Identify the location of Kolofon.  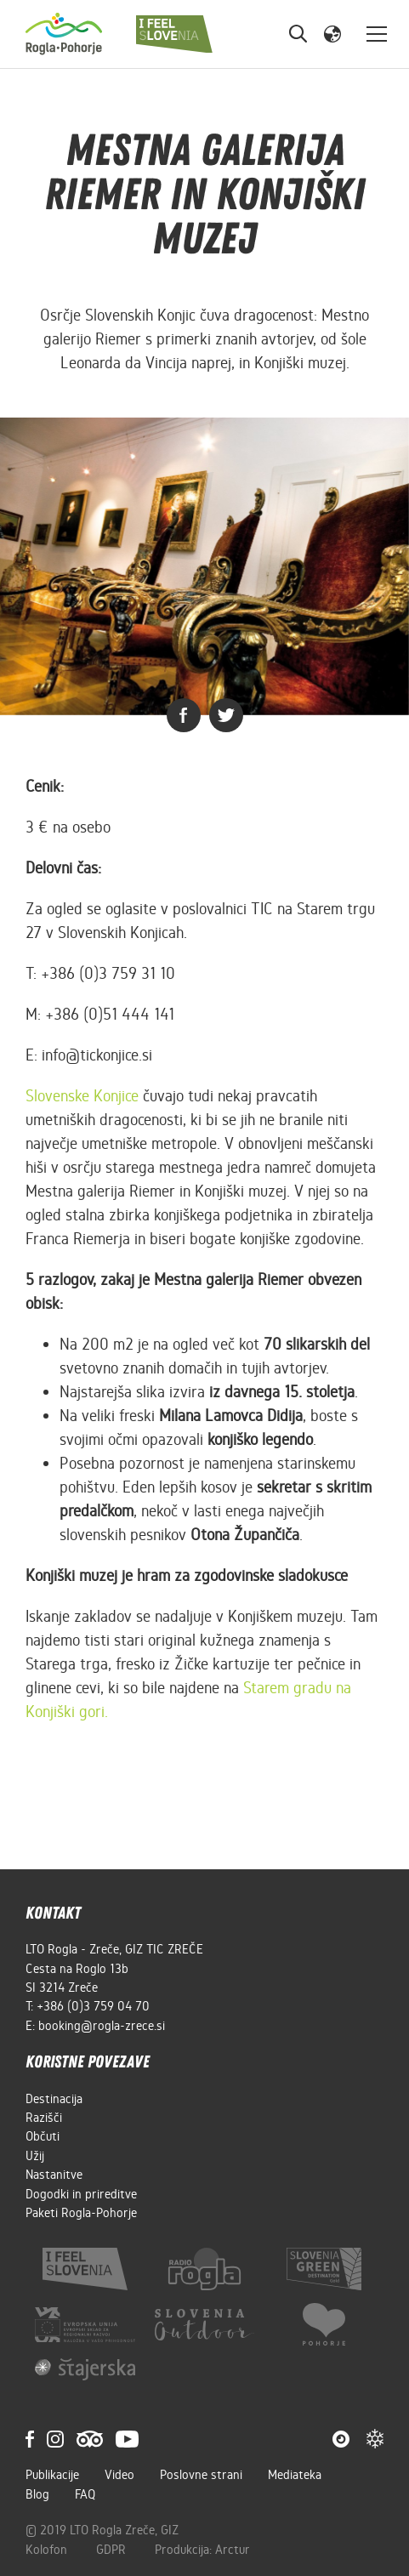
(48, 2549).